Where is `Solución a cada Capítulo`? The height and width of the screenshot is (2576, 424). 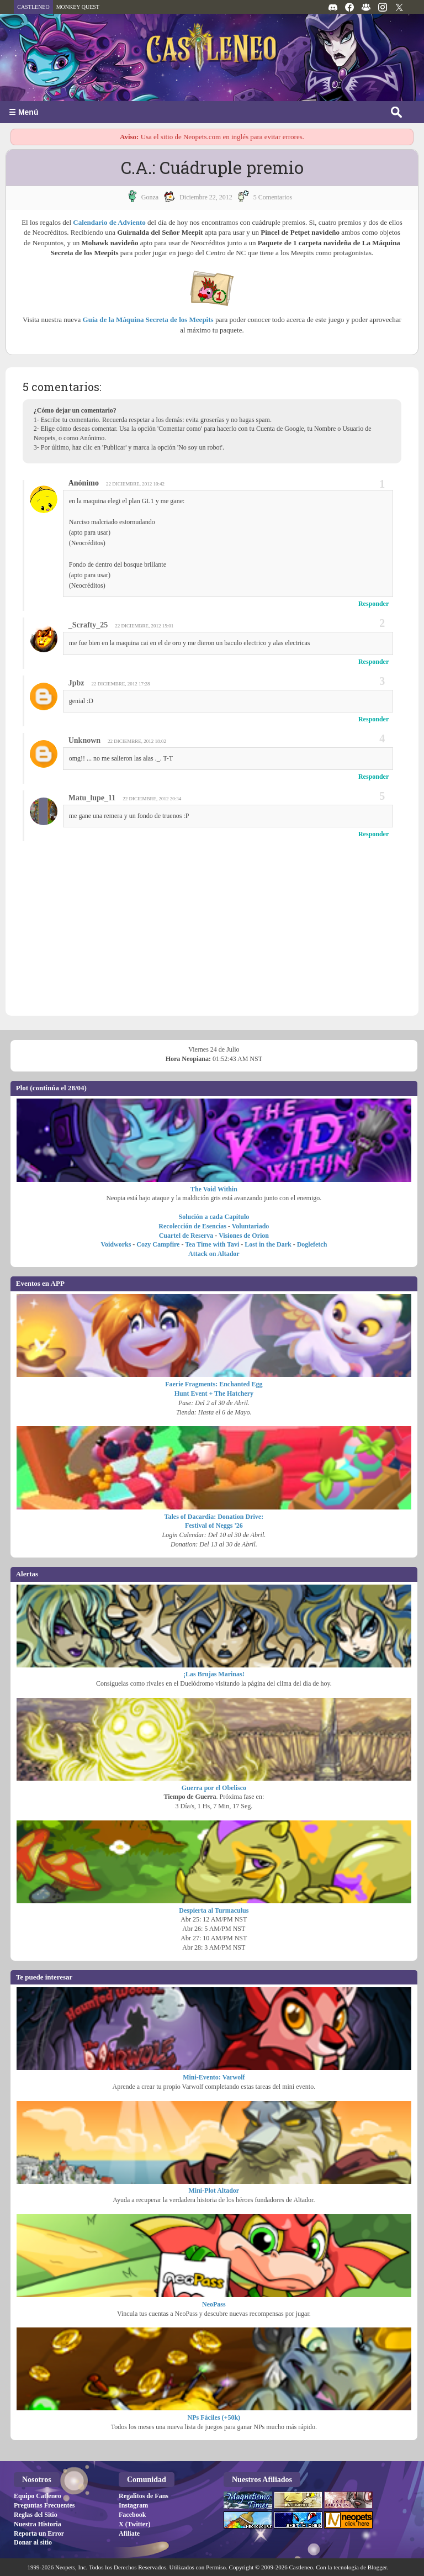 Solución a cada Capítulo is located at coordinates (214, 1217).